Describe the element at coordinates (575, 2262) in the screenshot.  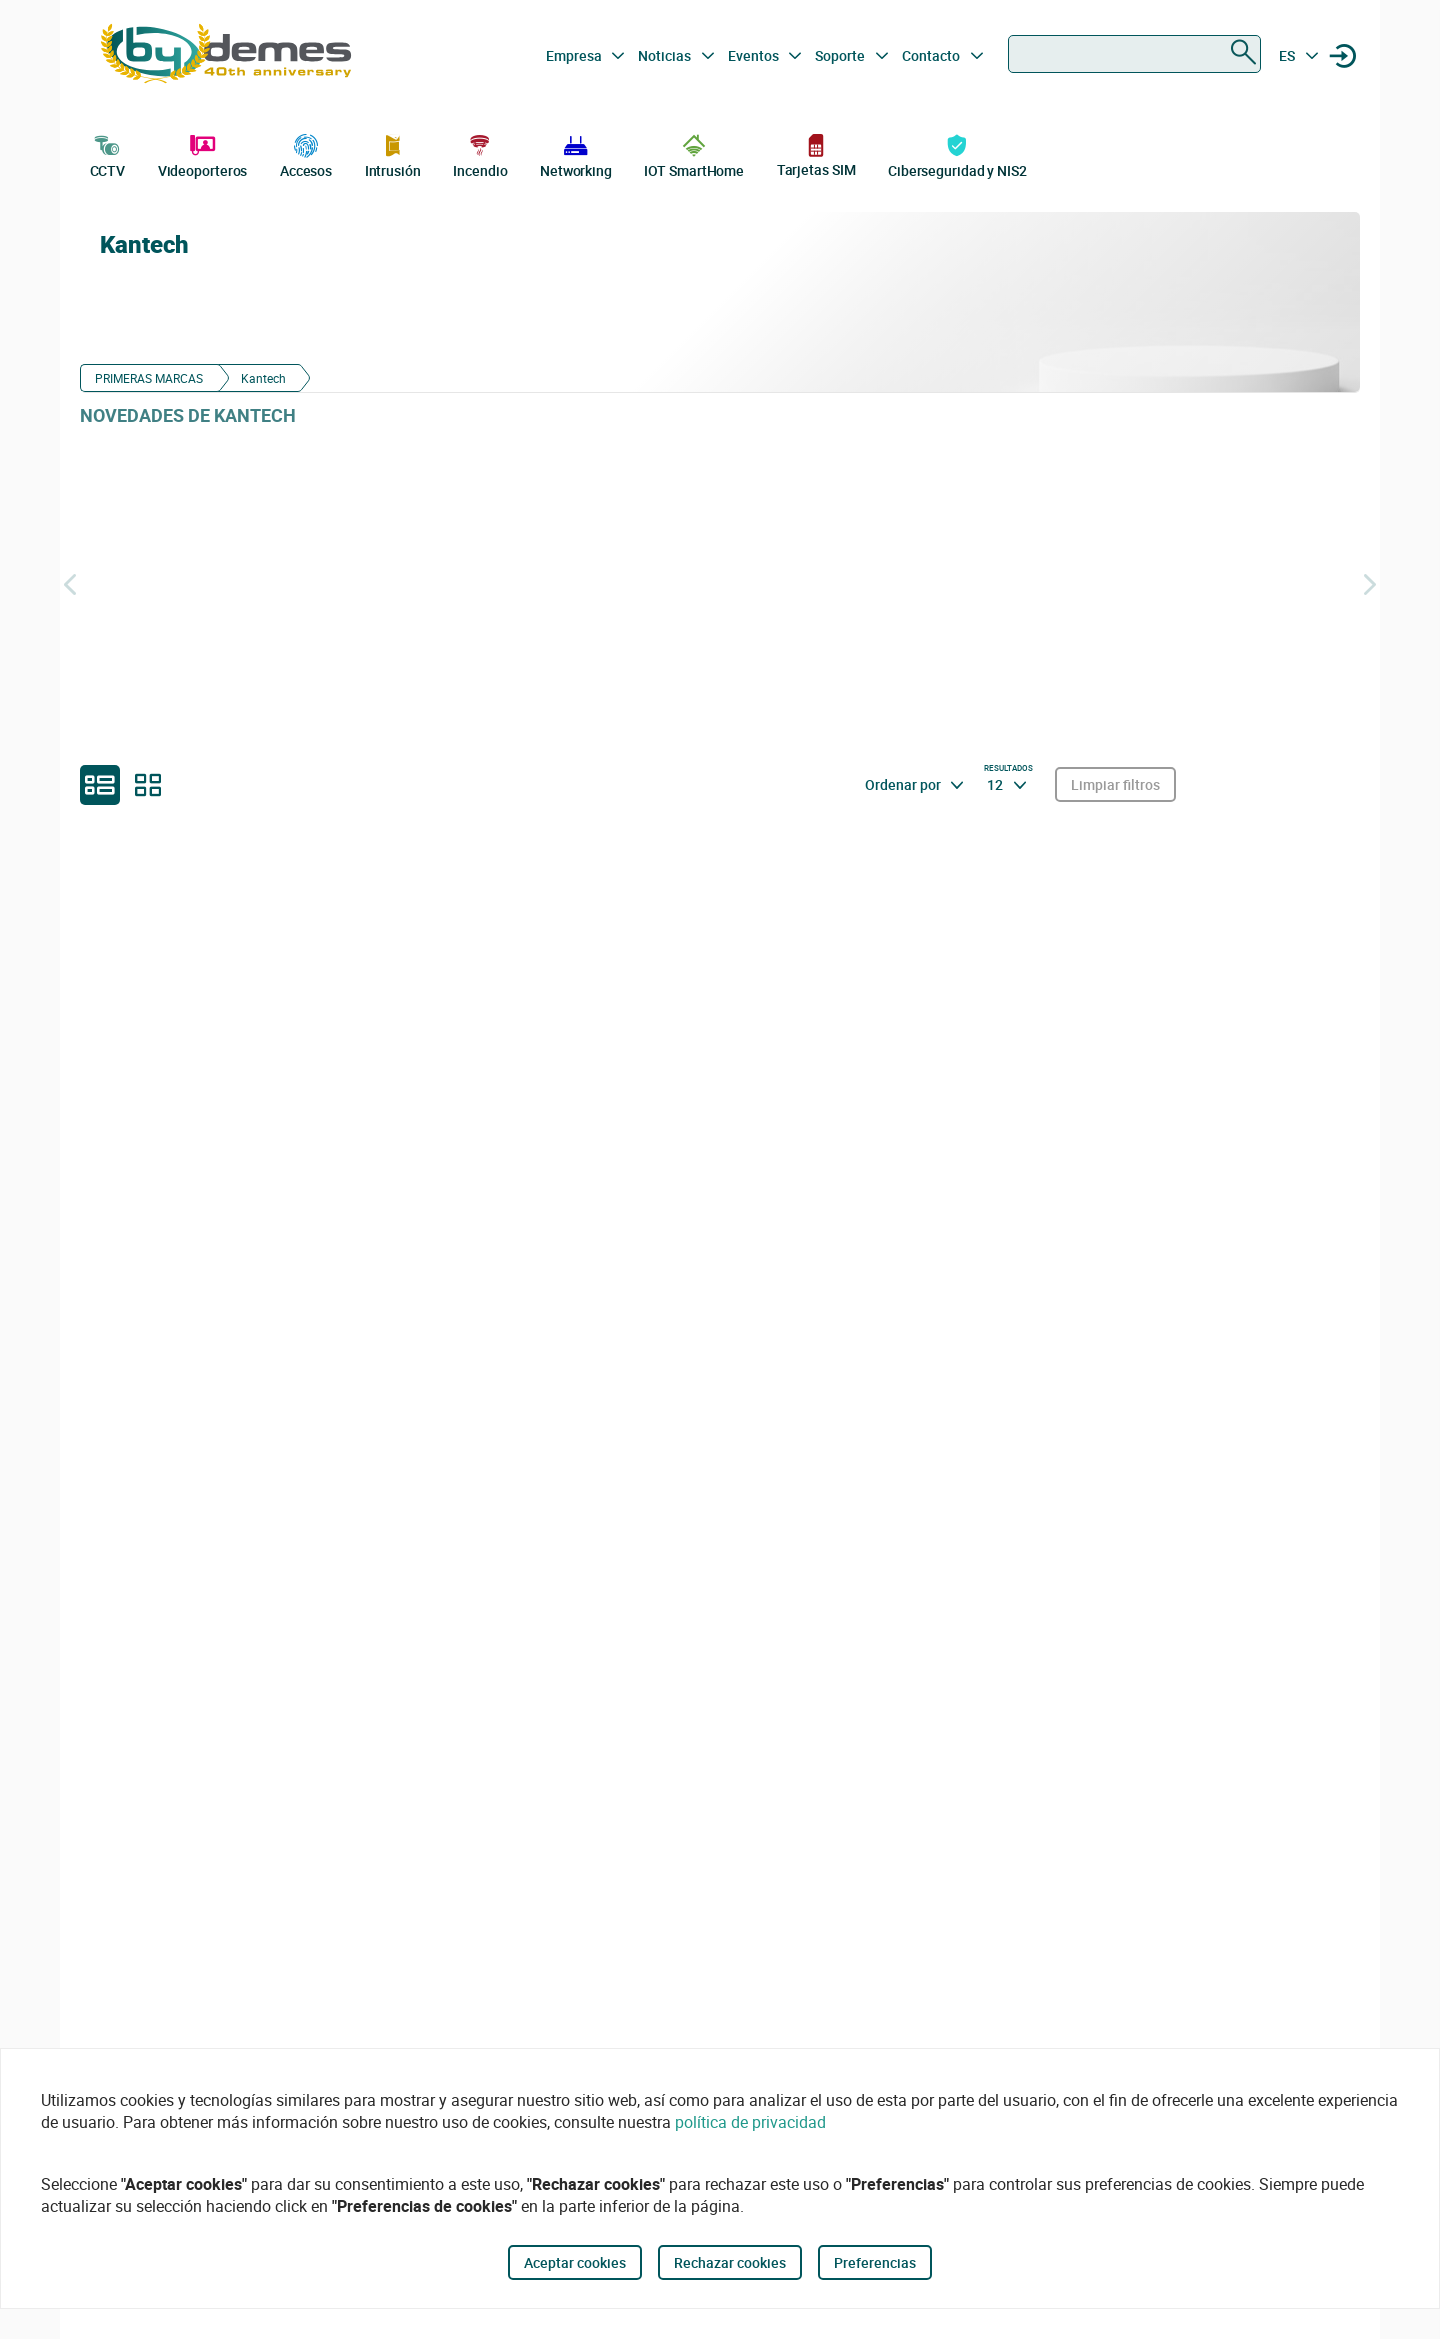
I see `Aceptar cookies` at that location.